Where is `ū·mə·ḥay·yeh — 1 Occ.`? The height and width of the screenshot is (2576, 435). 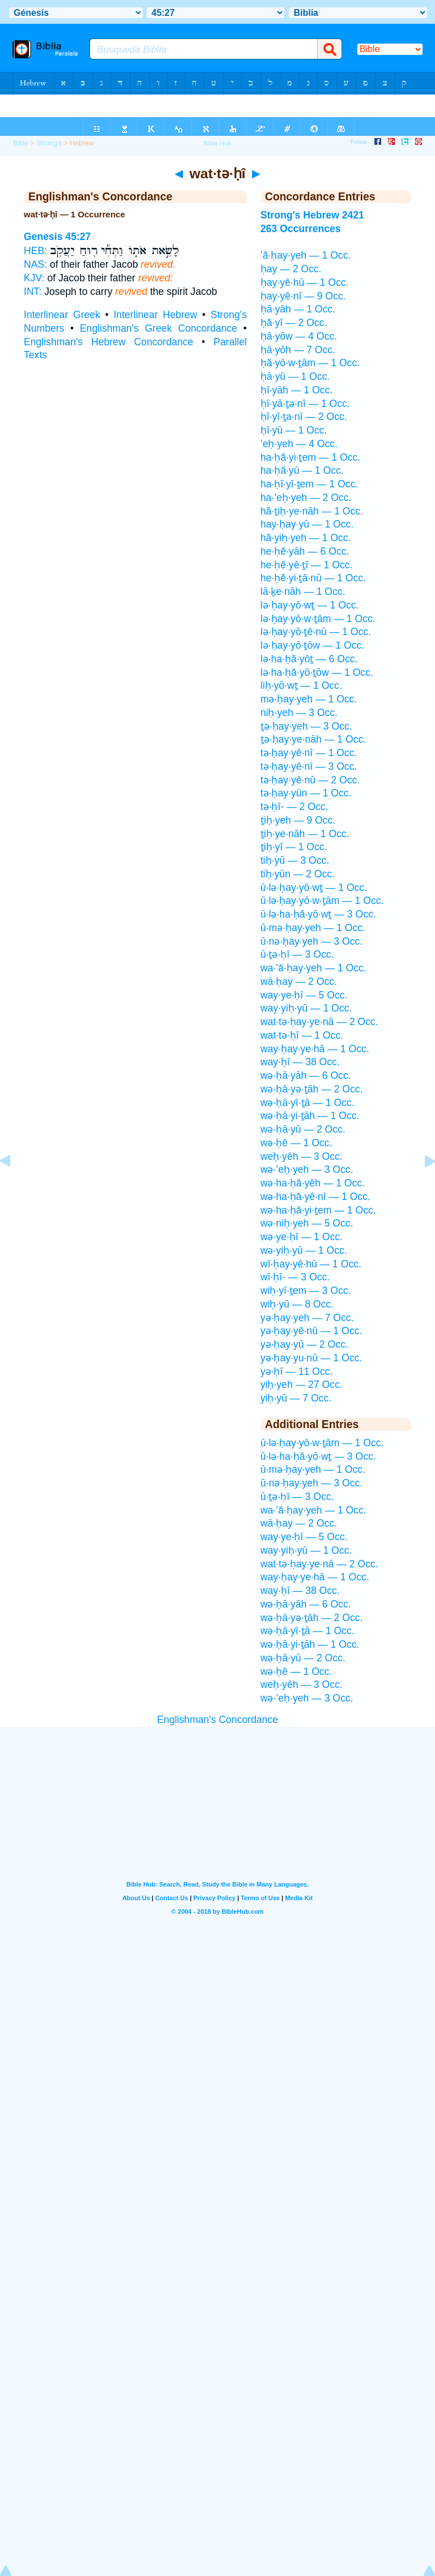 ū·mə·ḥay·yeh — 1 Occ. is located at coordinates (313, 927).